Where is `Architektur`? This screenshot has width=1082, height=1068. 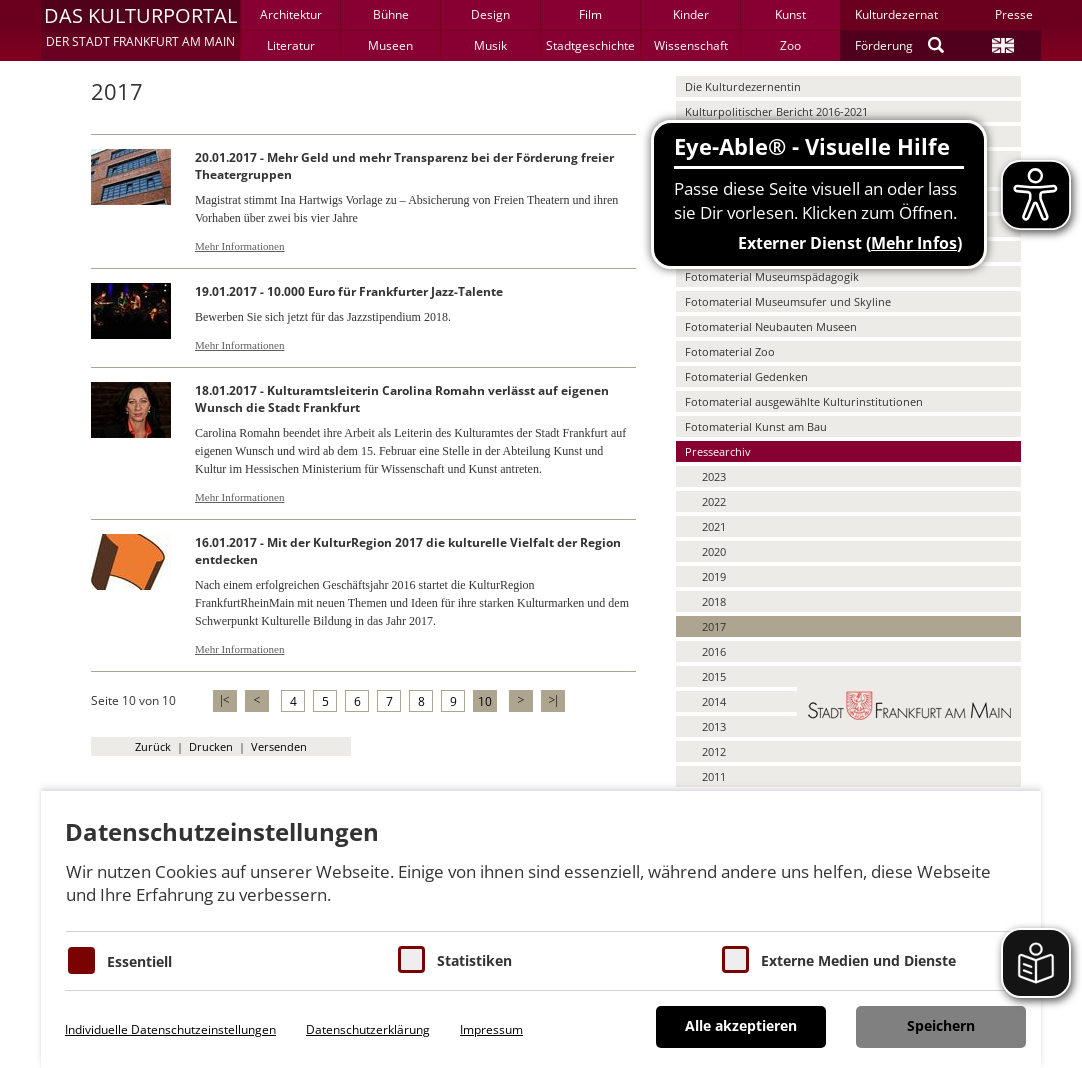 Architektur is located at coordinates (291, 14).